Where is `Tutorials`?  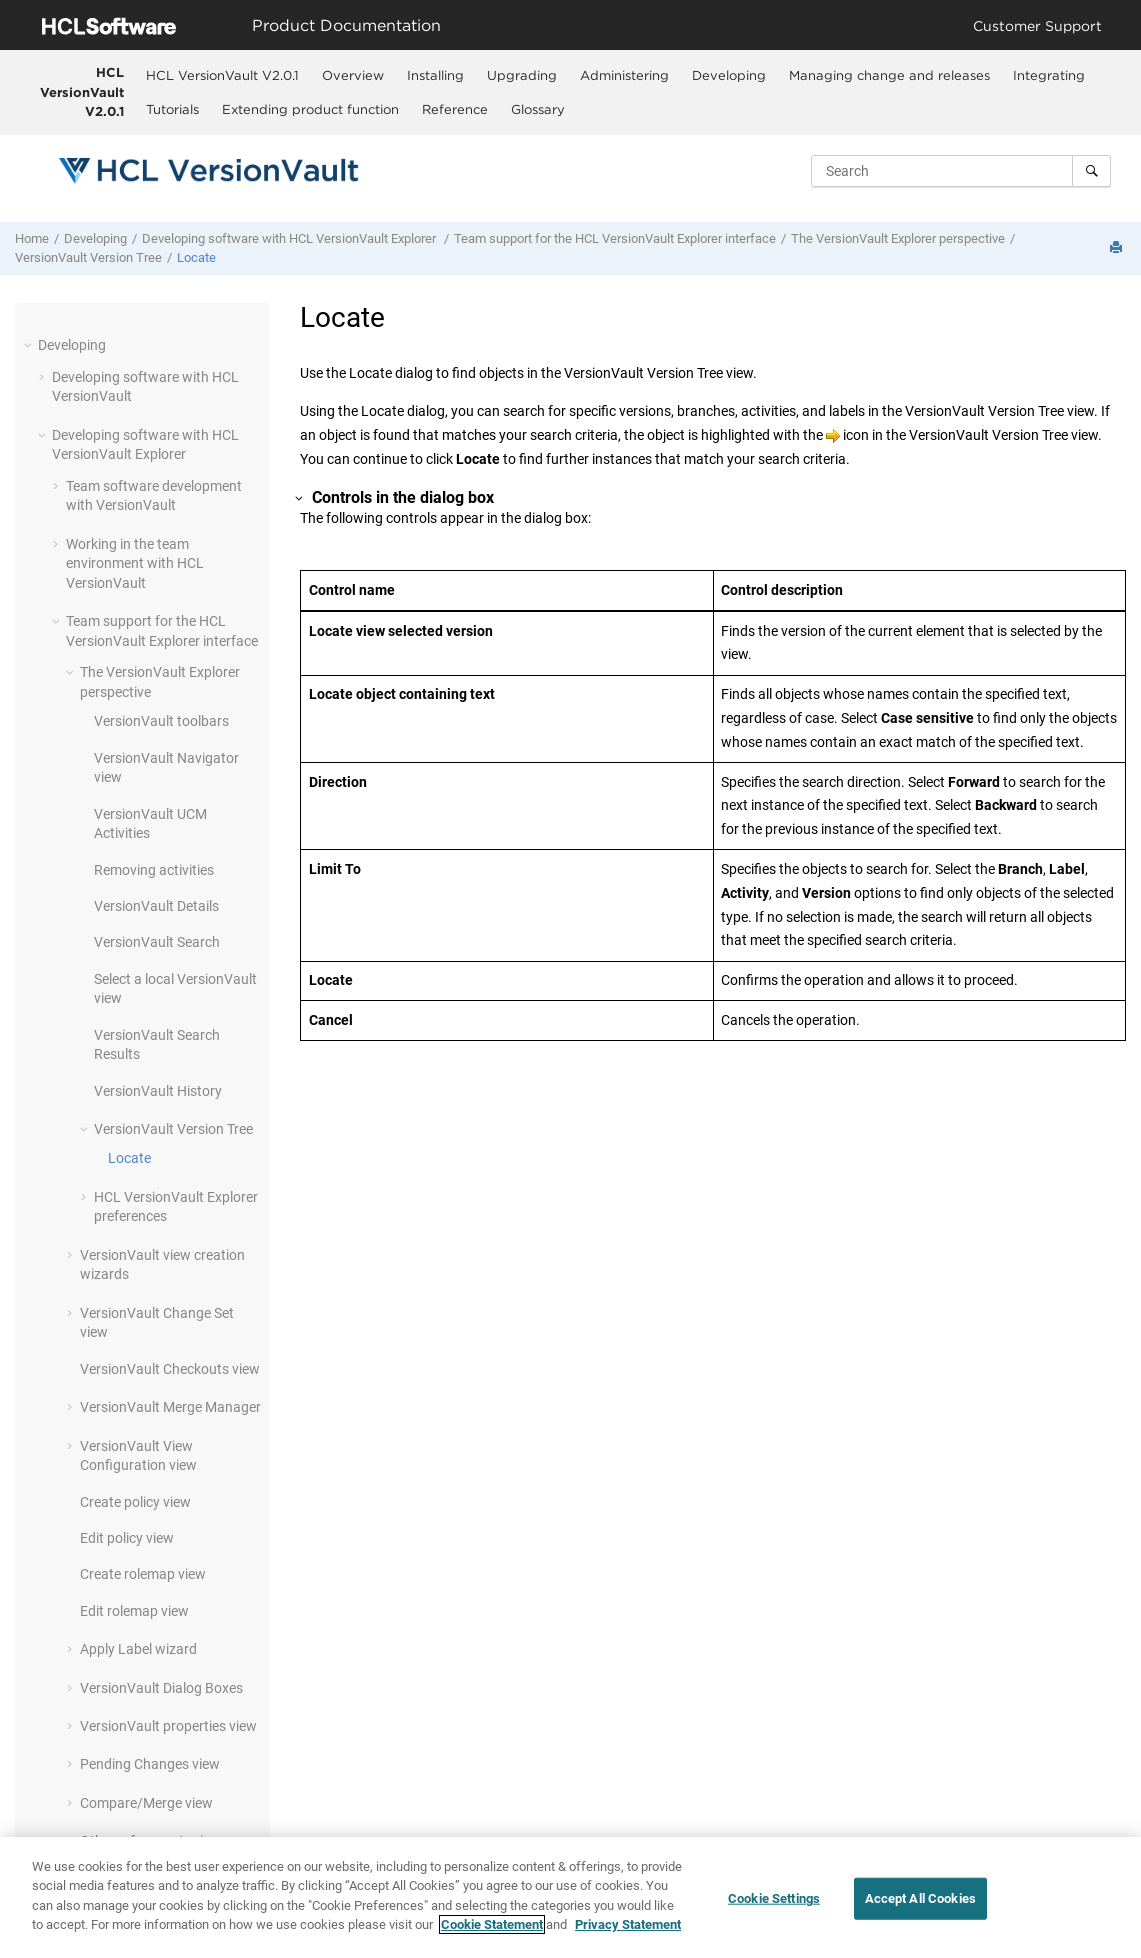 Tutorials is located at coordinates (172, 109).